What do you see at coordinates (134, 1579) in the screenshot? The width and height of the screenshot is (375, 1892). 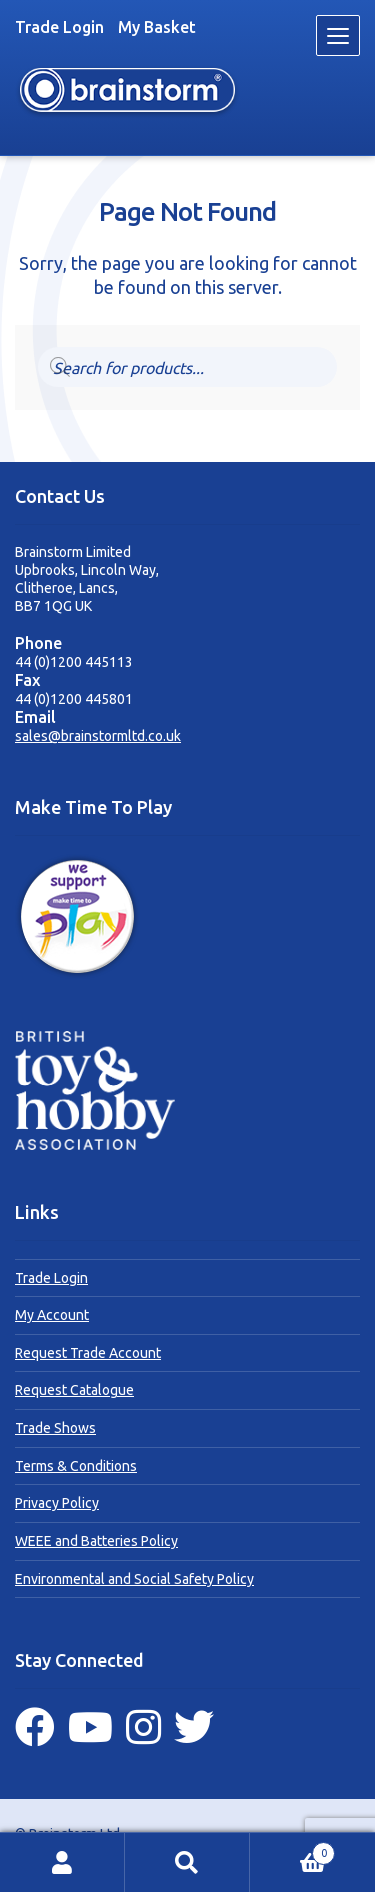 I see `Environmental and Social Safety Policy` at bounding box center [134, 1579].